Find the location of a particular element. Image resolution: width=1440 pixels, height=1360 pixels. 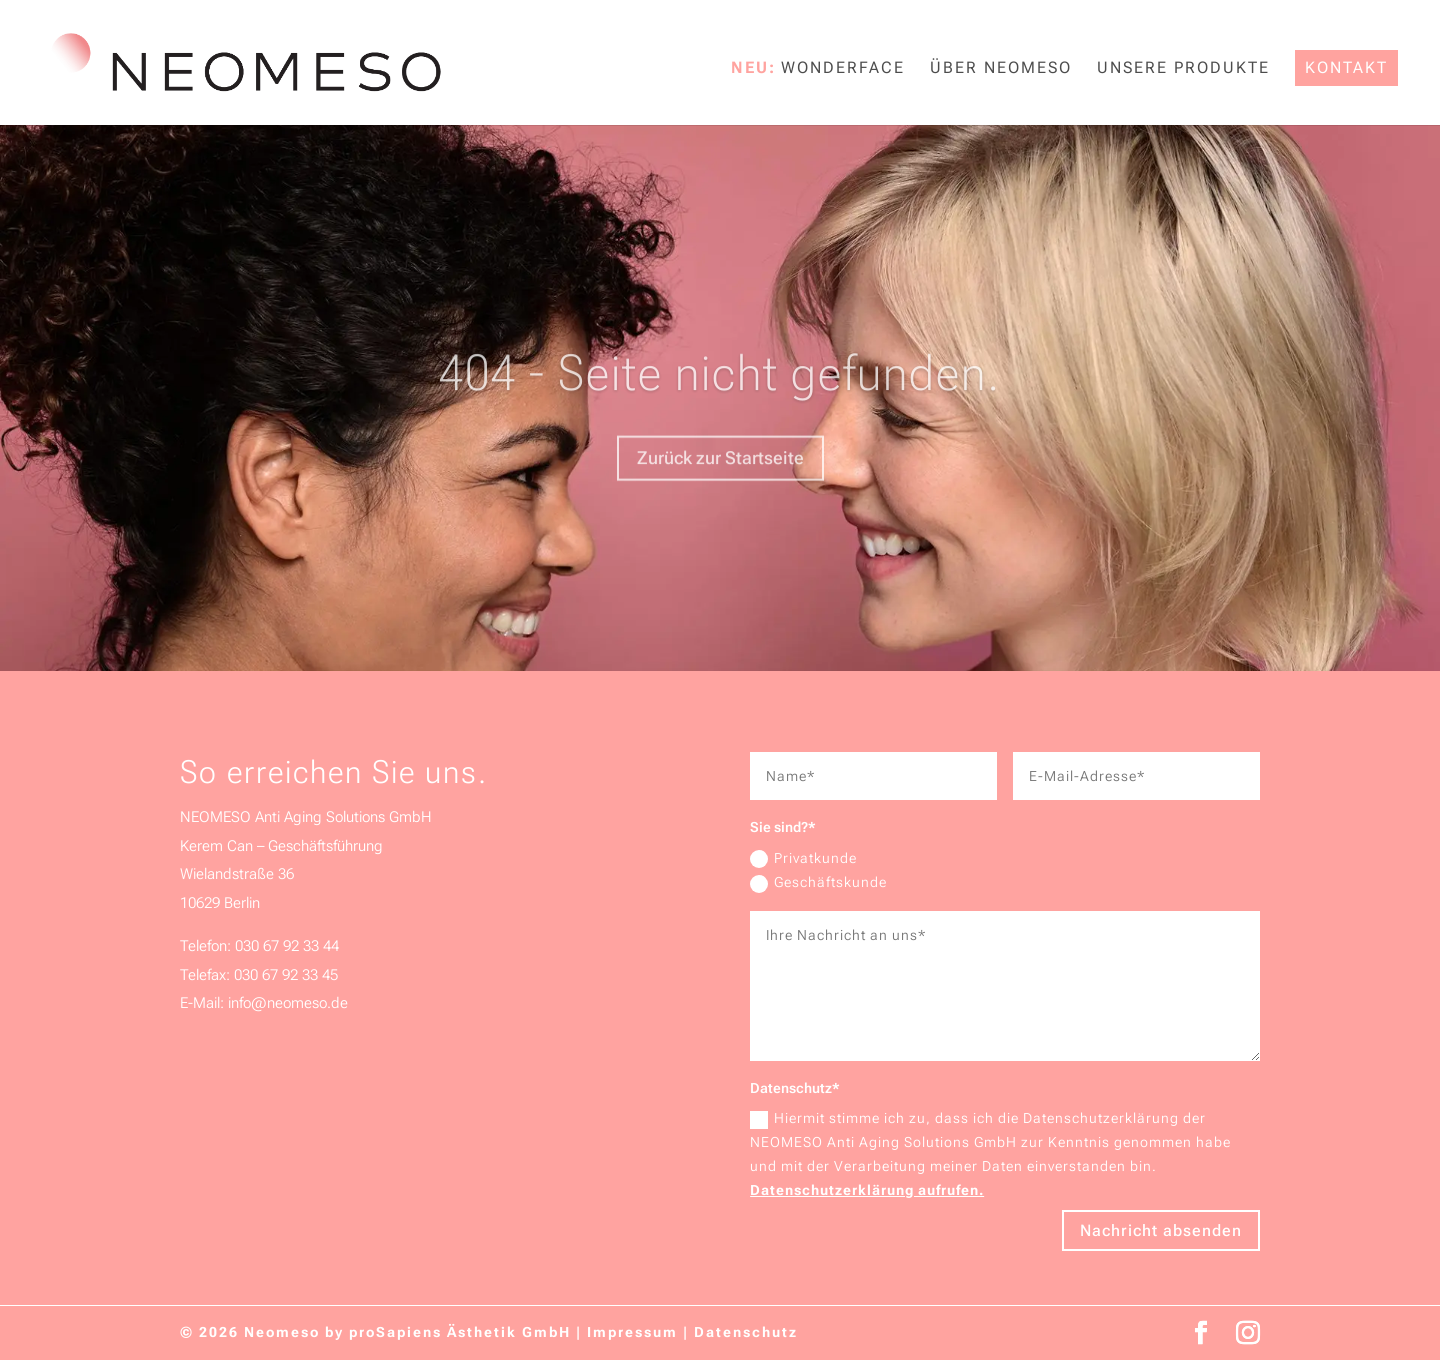

Unsere Produkte is located at coordinates (1183, 69).